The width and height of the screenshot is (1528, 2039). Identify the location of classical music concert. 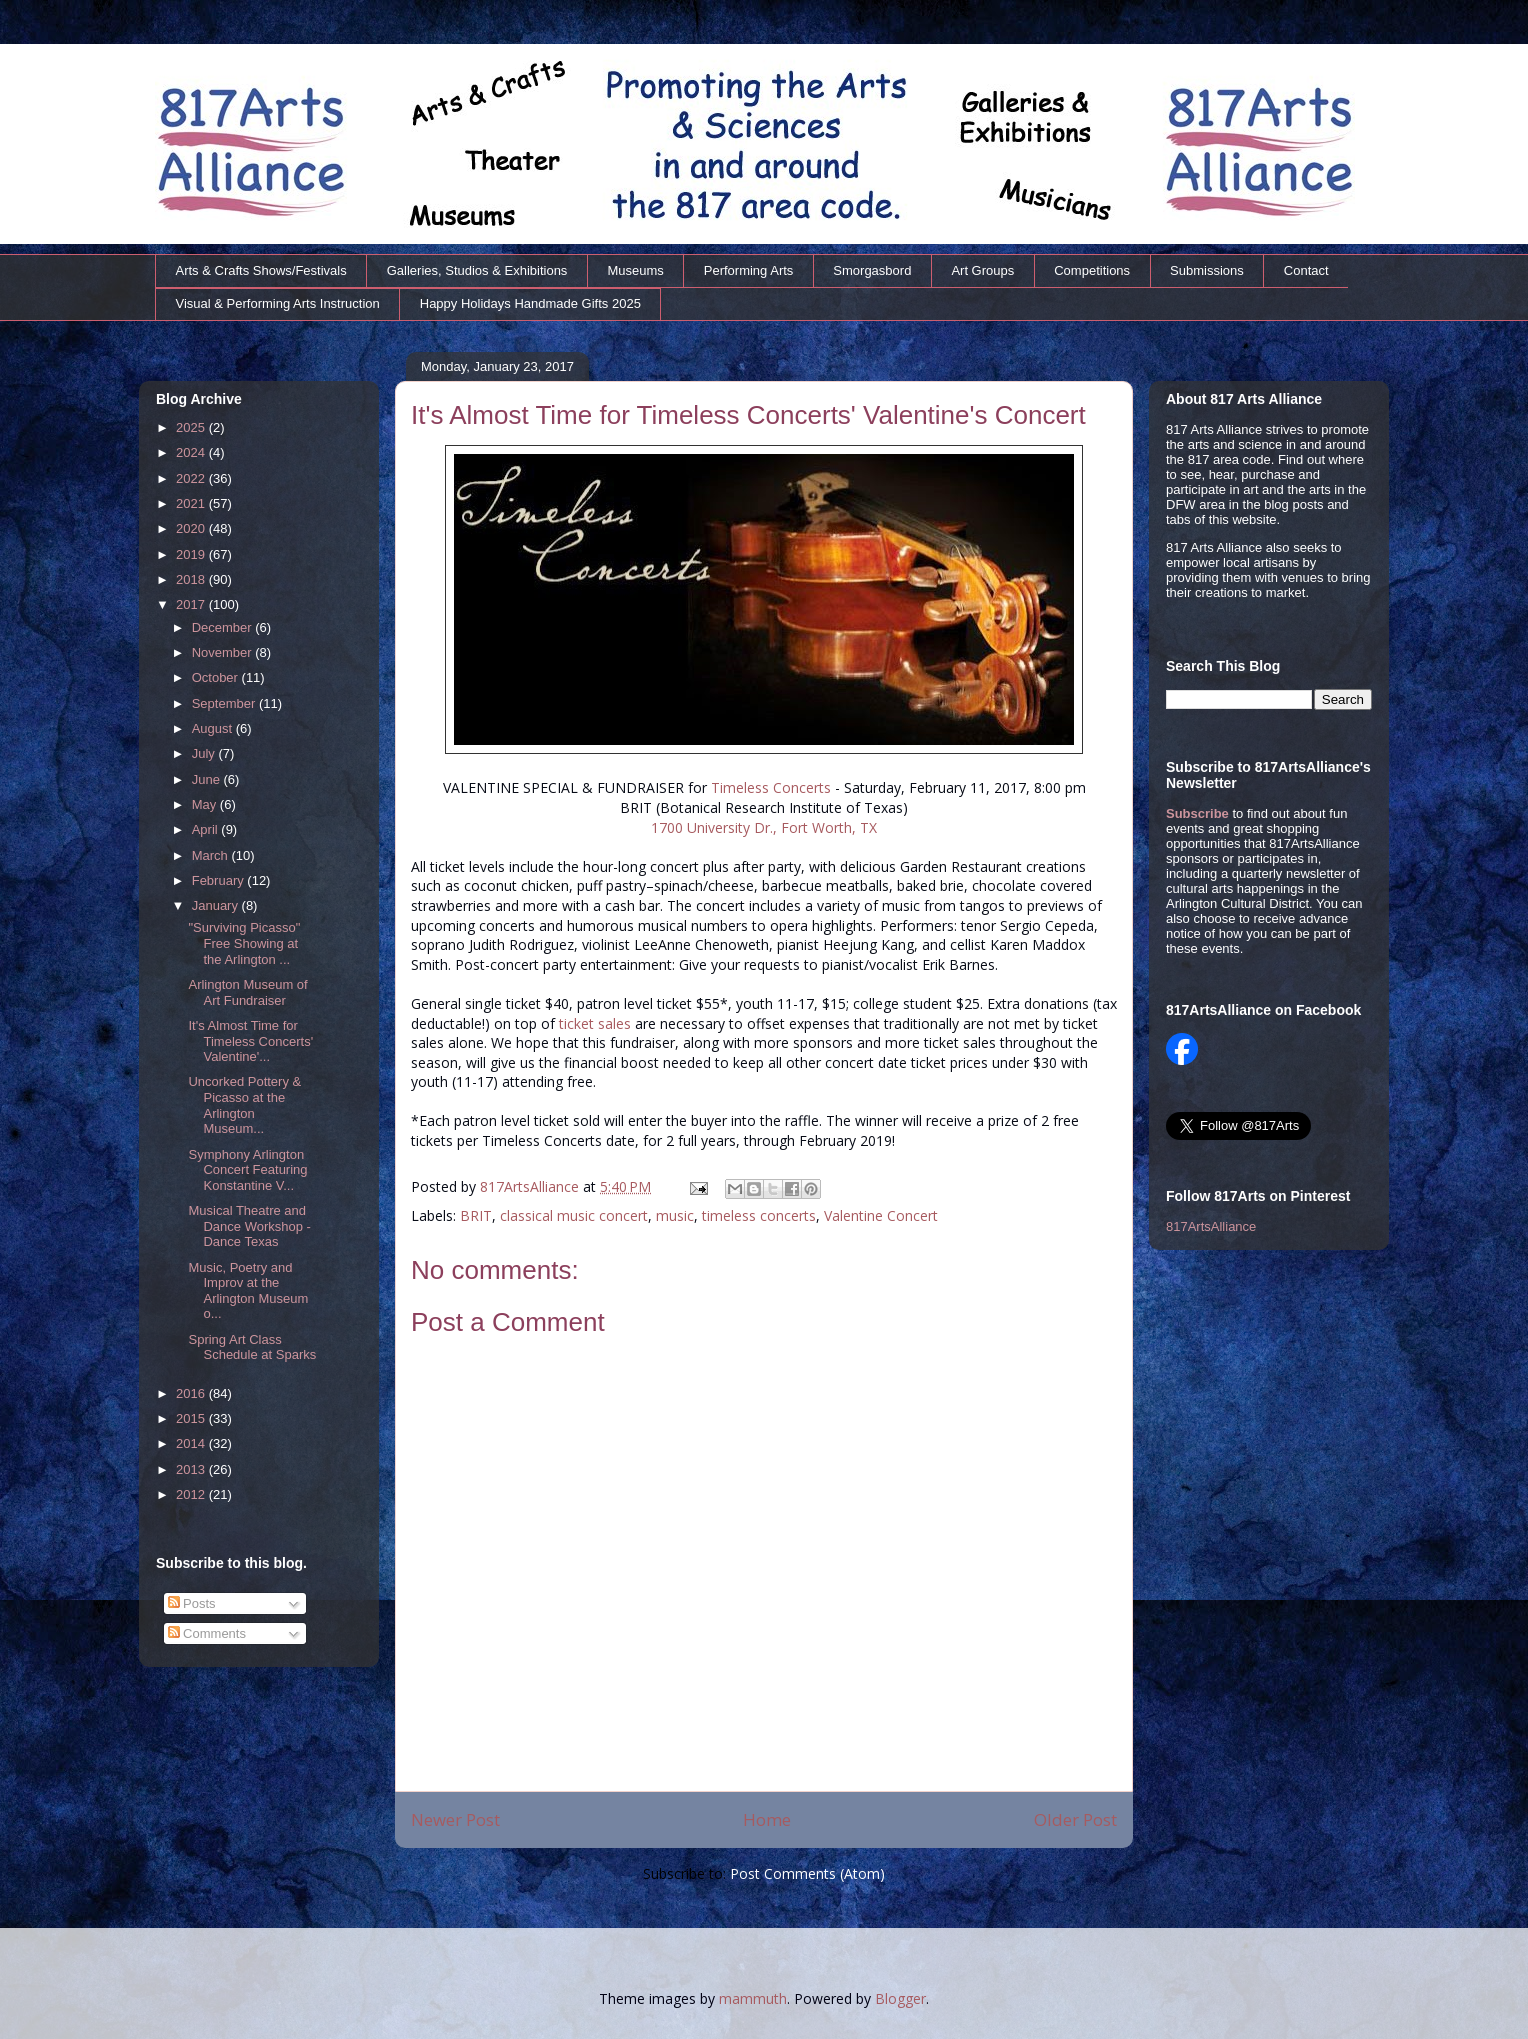
(574, 1215).